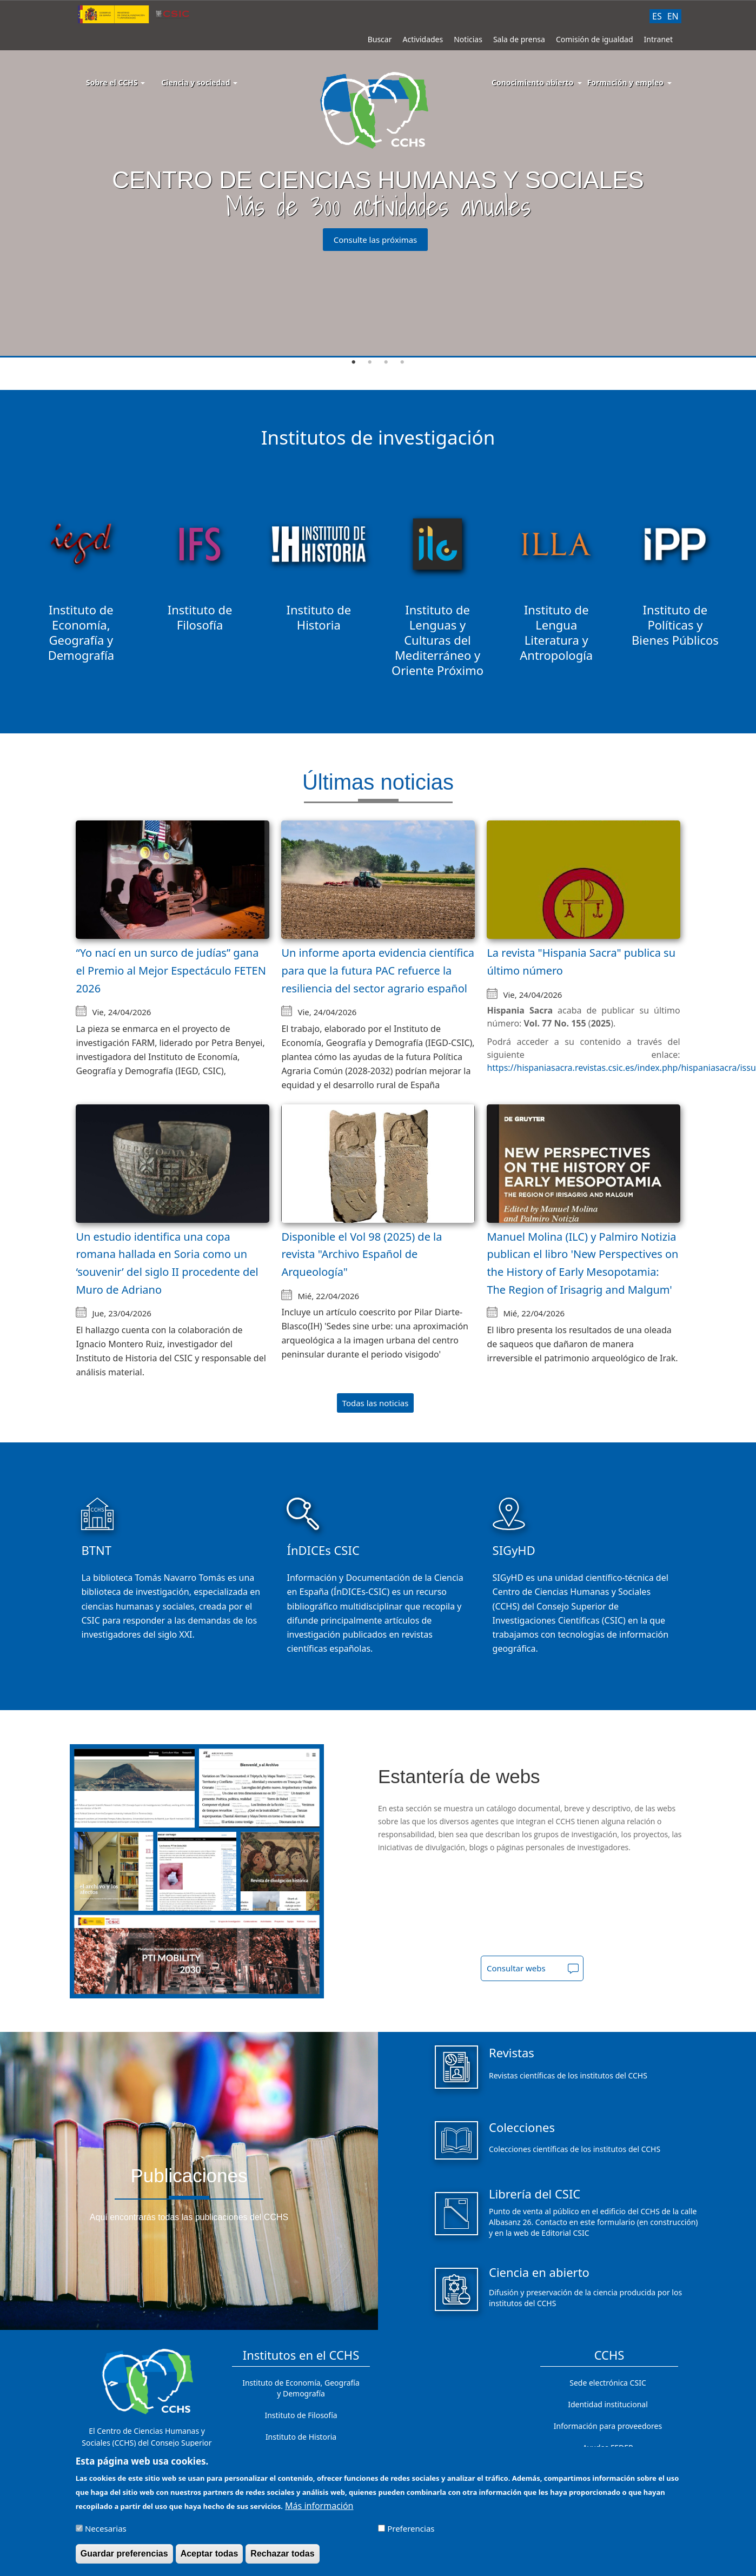  What do you see at coordinates (386, 362) in the screenshot?
I see `3 [tab]` at bounding box center [386, 362].